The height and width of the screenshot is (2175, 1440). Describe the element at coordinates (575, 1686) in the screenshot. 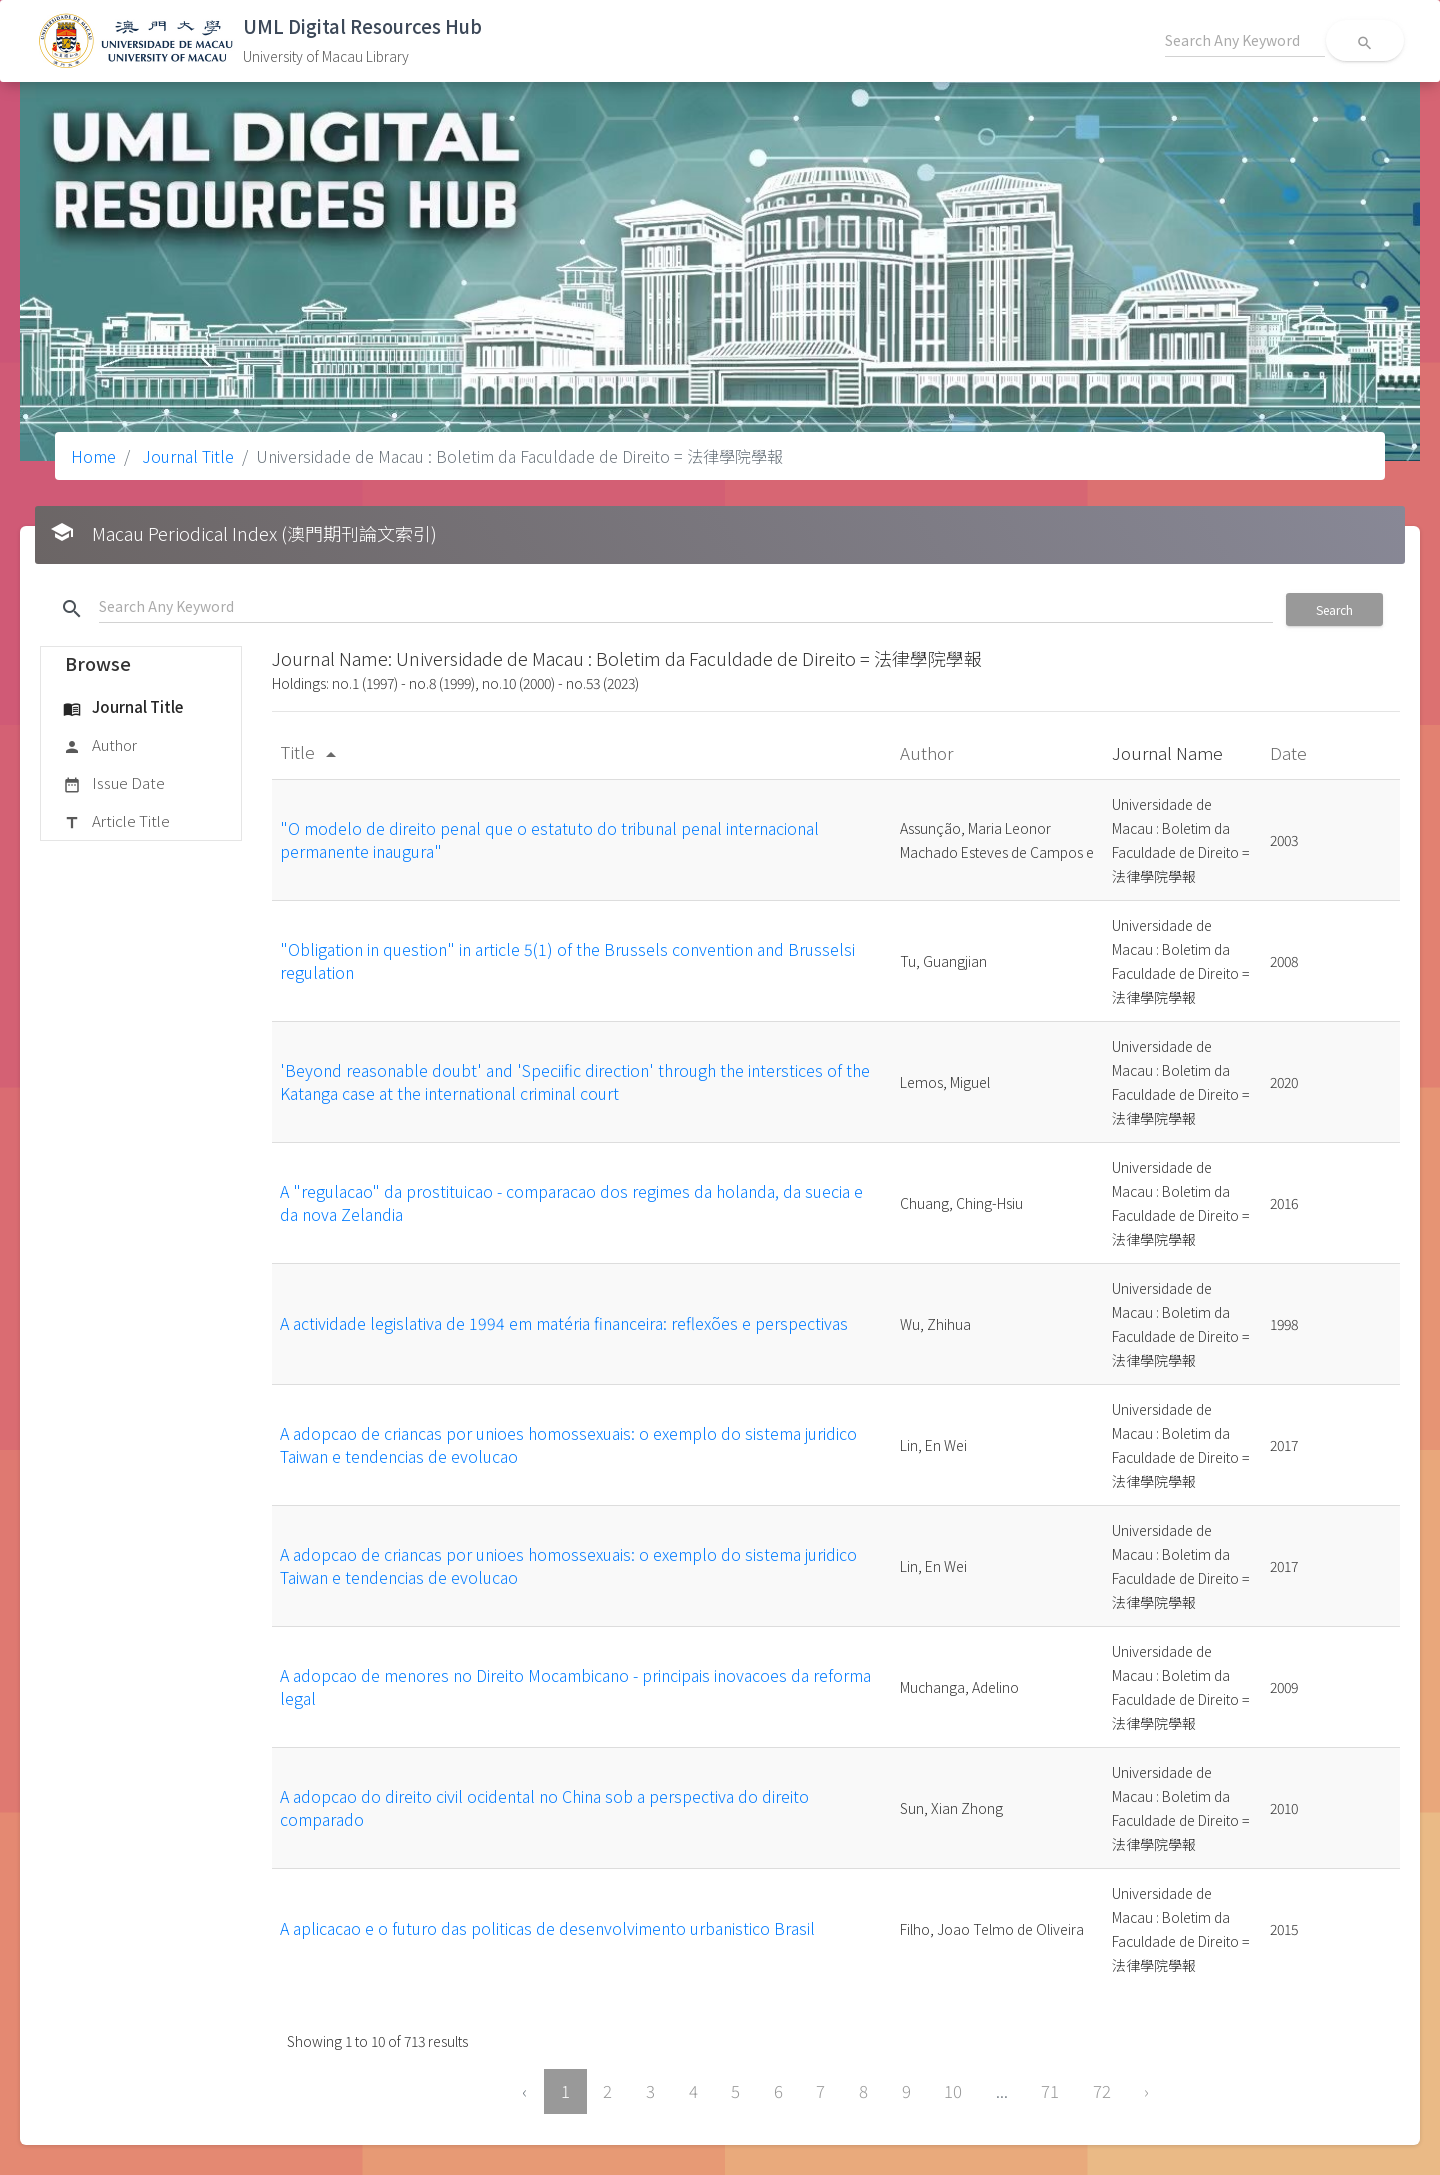

I see `A adopcao de menores no Direito Mocambicano - principais inovacoes da reforma legal` at that location.